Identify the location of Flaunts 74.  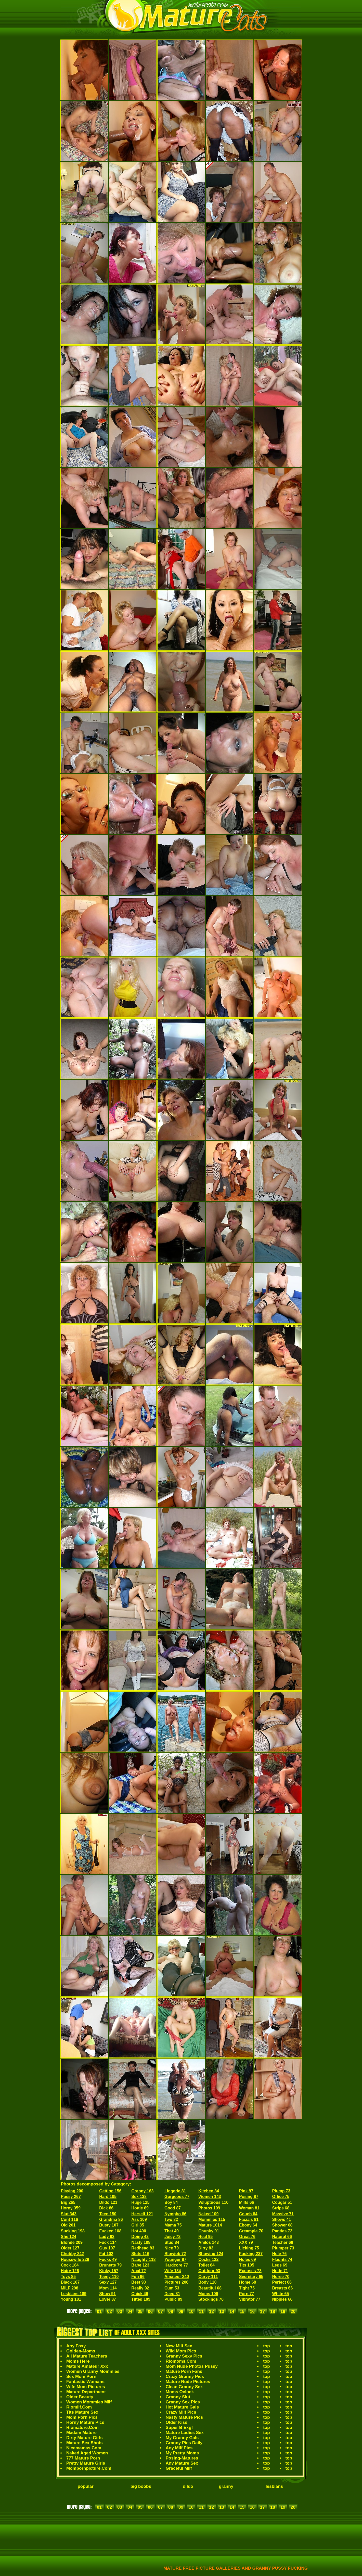
(282, 2259).